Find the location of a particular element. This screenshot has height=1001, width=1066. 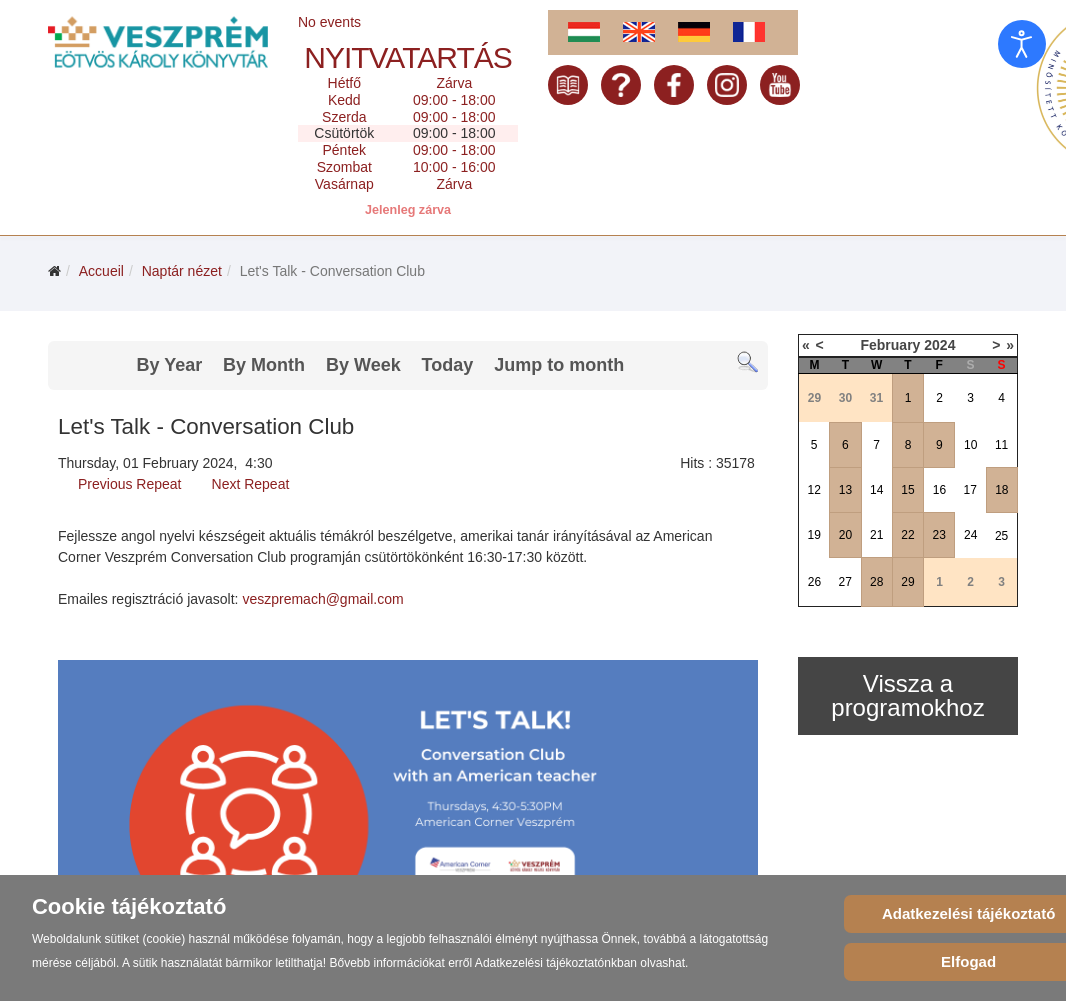

17 is located at coordinates (970, 490).